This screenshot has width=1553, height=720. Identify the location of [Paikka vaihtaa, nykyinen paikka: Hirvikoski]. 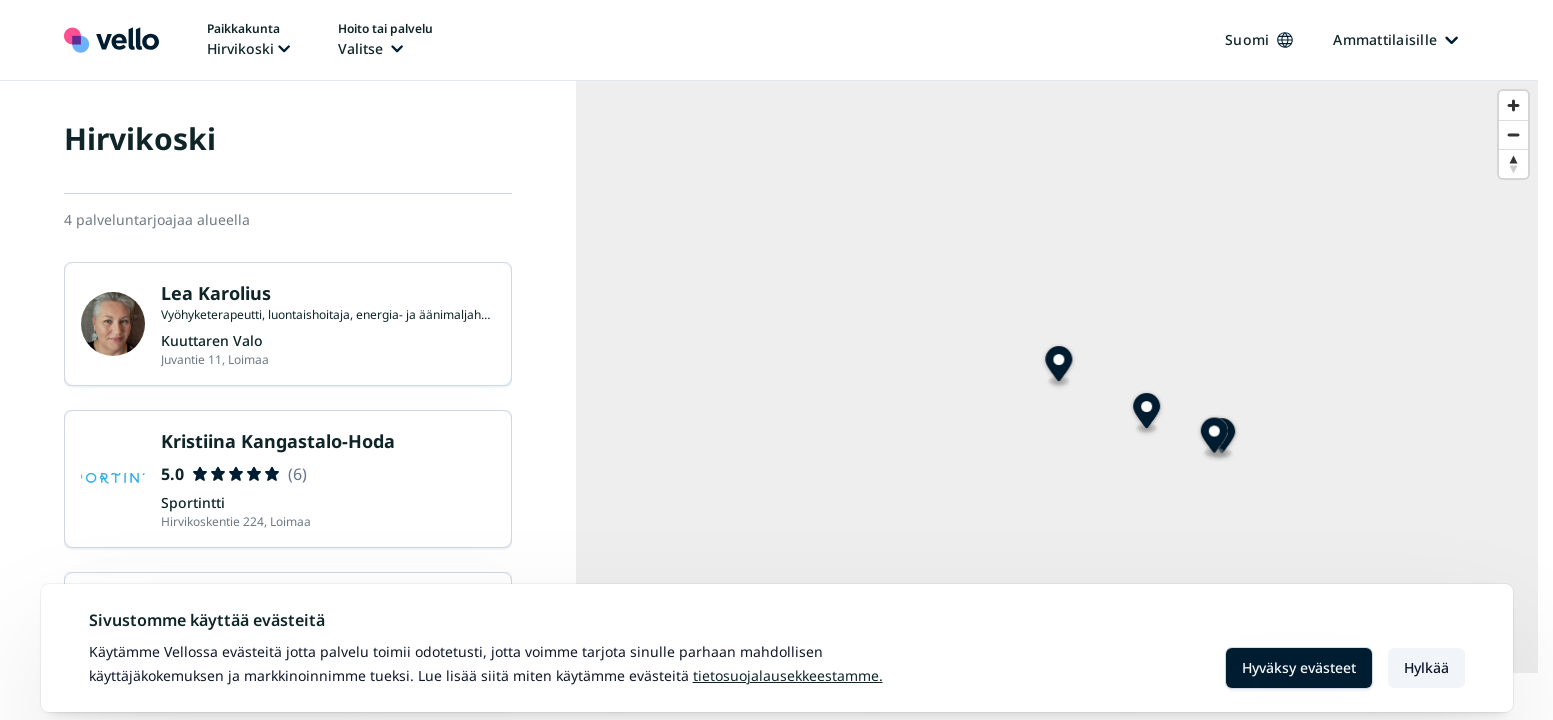
(248, 40).